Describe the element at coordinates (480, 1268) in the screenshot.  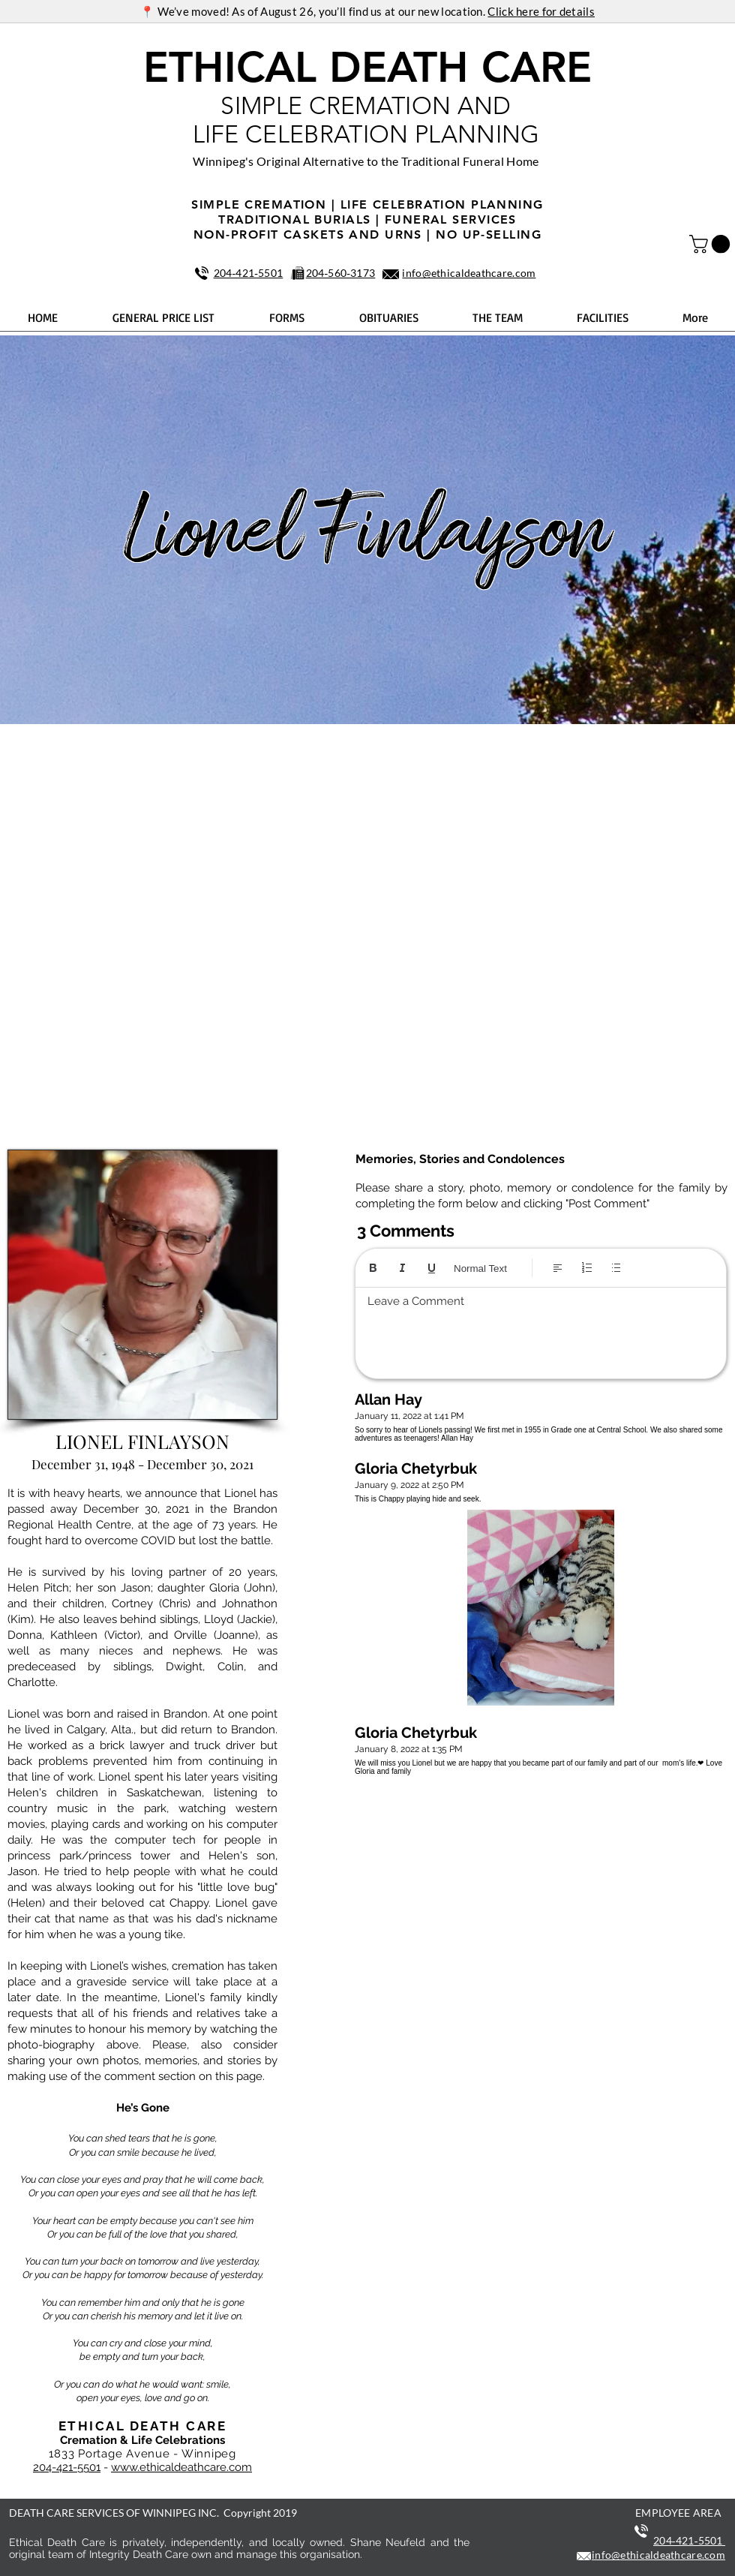
I see `Normal Text [Styles: Normal text selected]` at that location.